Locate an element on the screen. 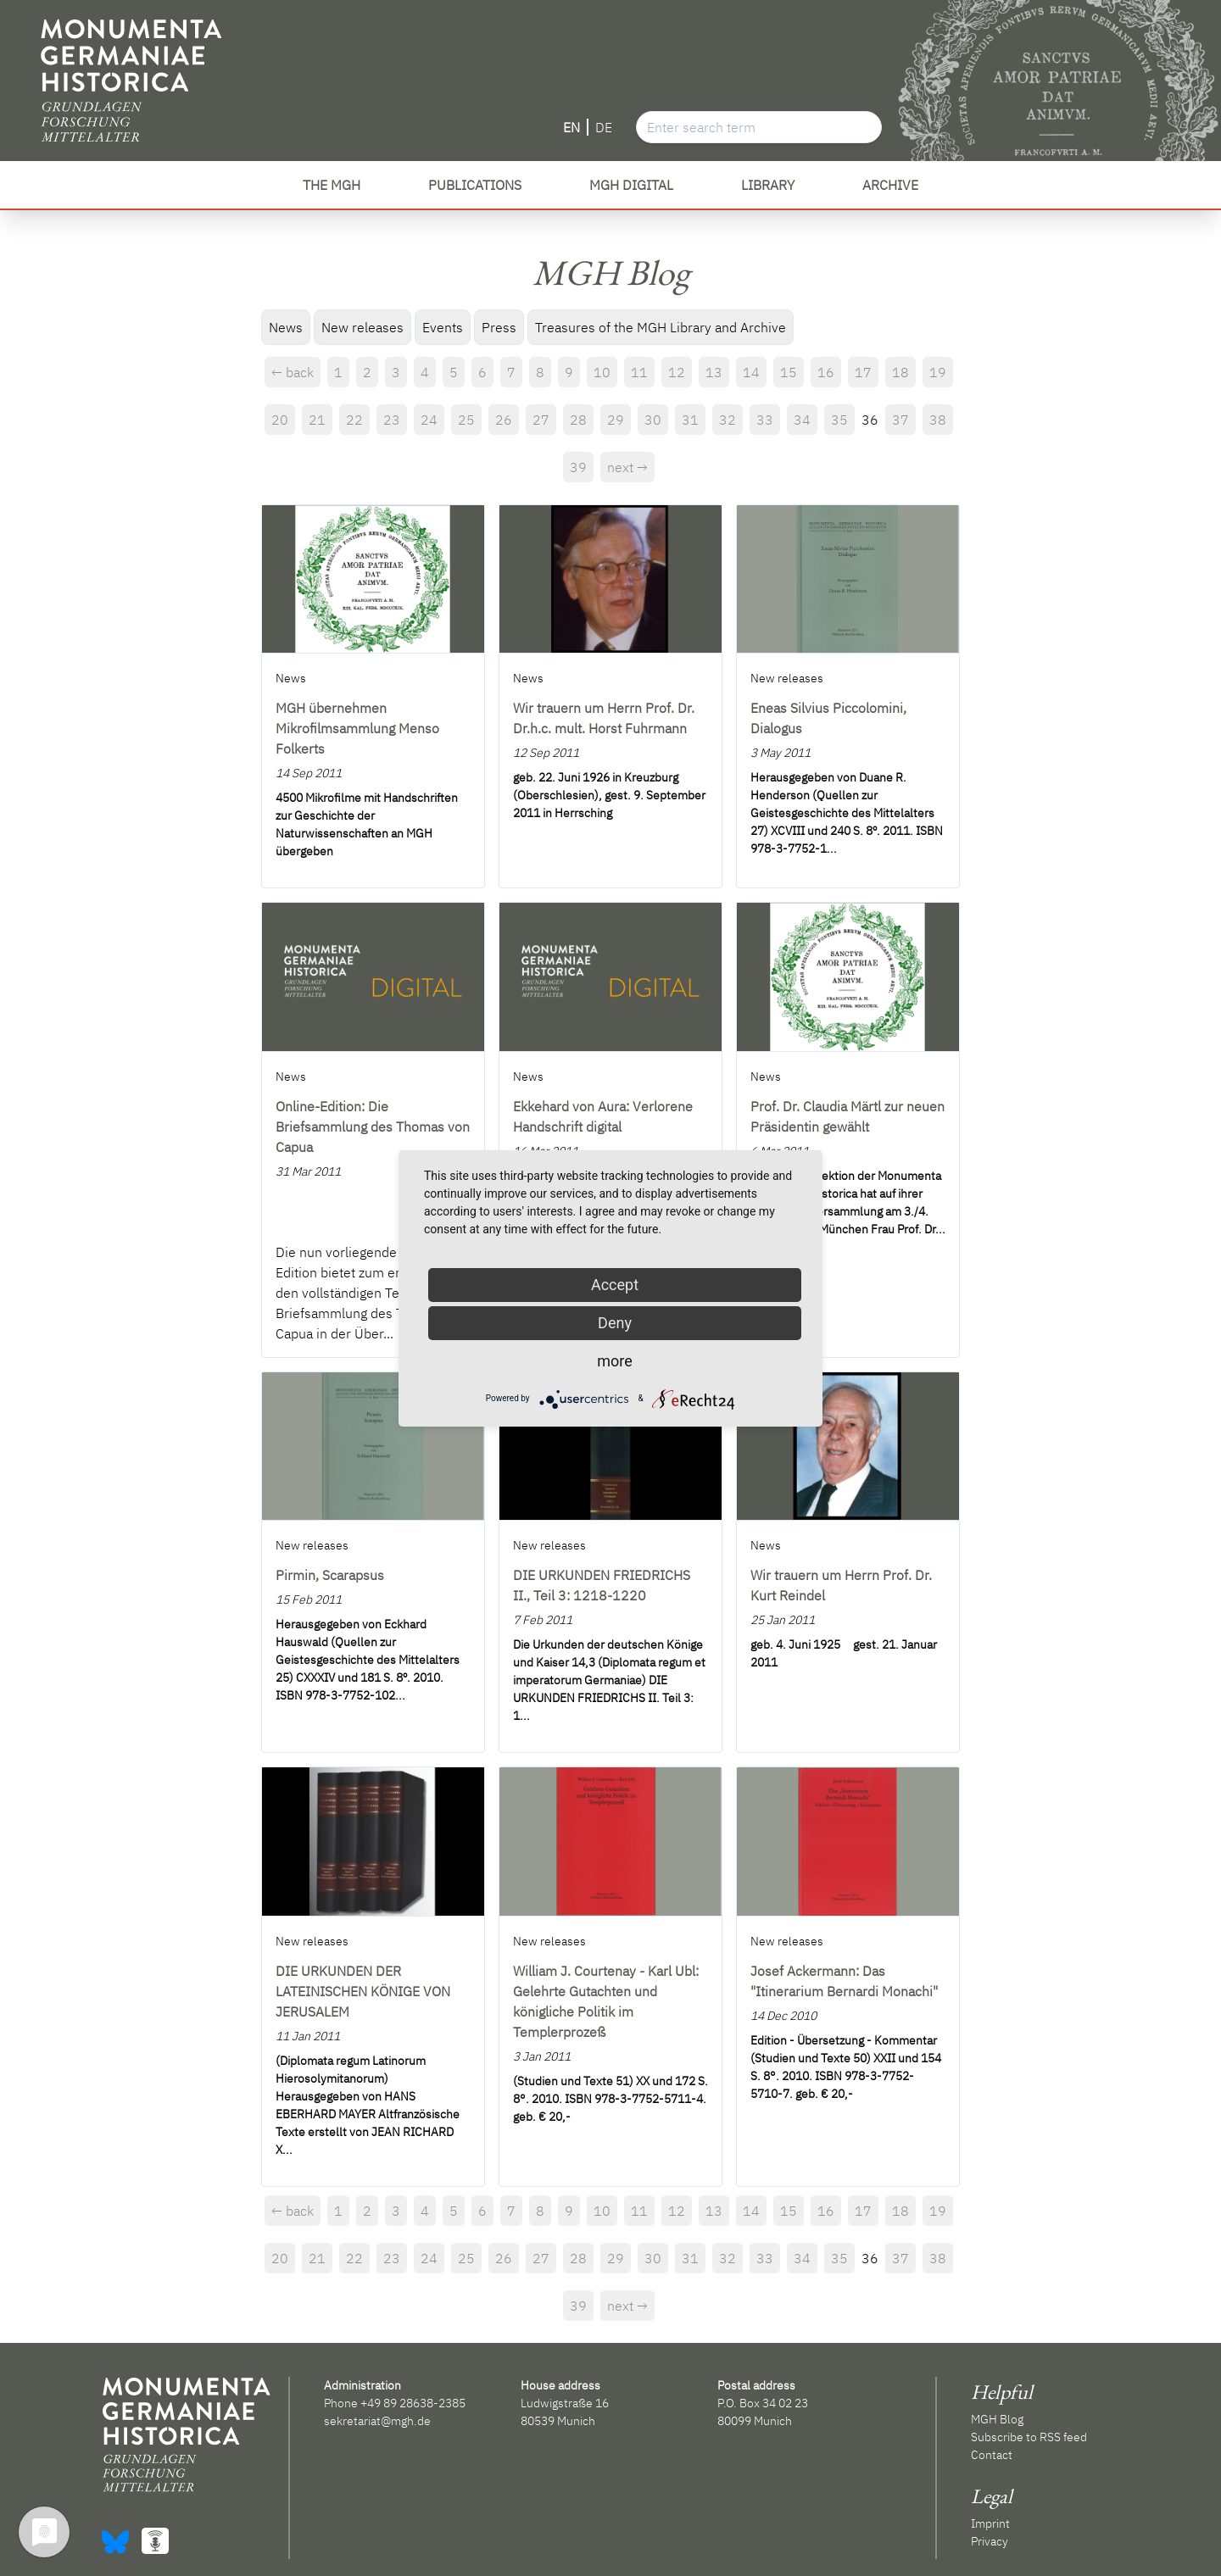 The width and height of the screenshot is (1221, 2576). 20 is located at coordinates (279, 419).